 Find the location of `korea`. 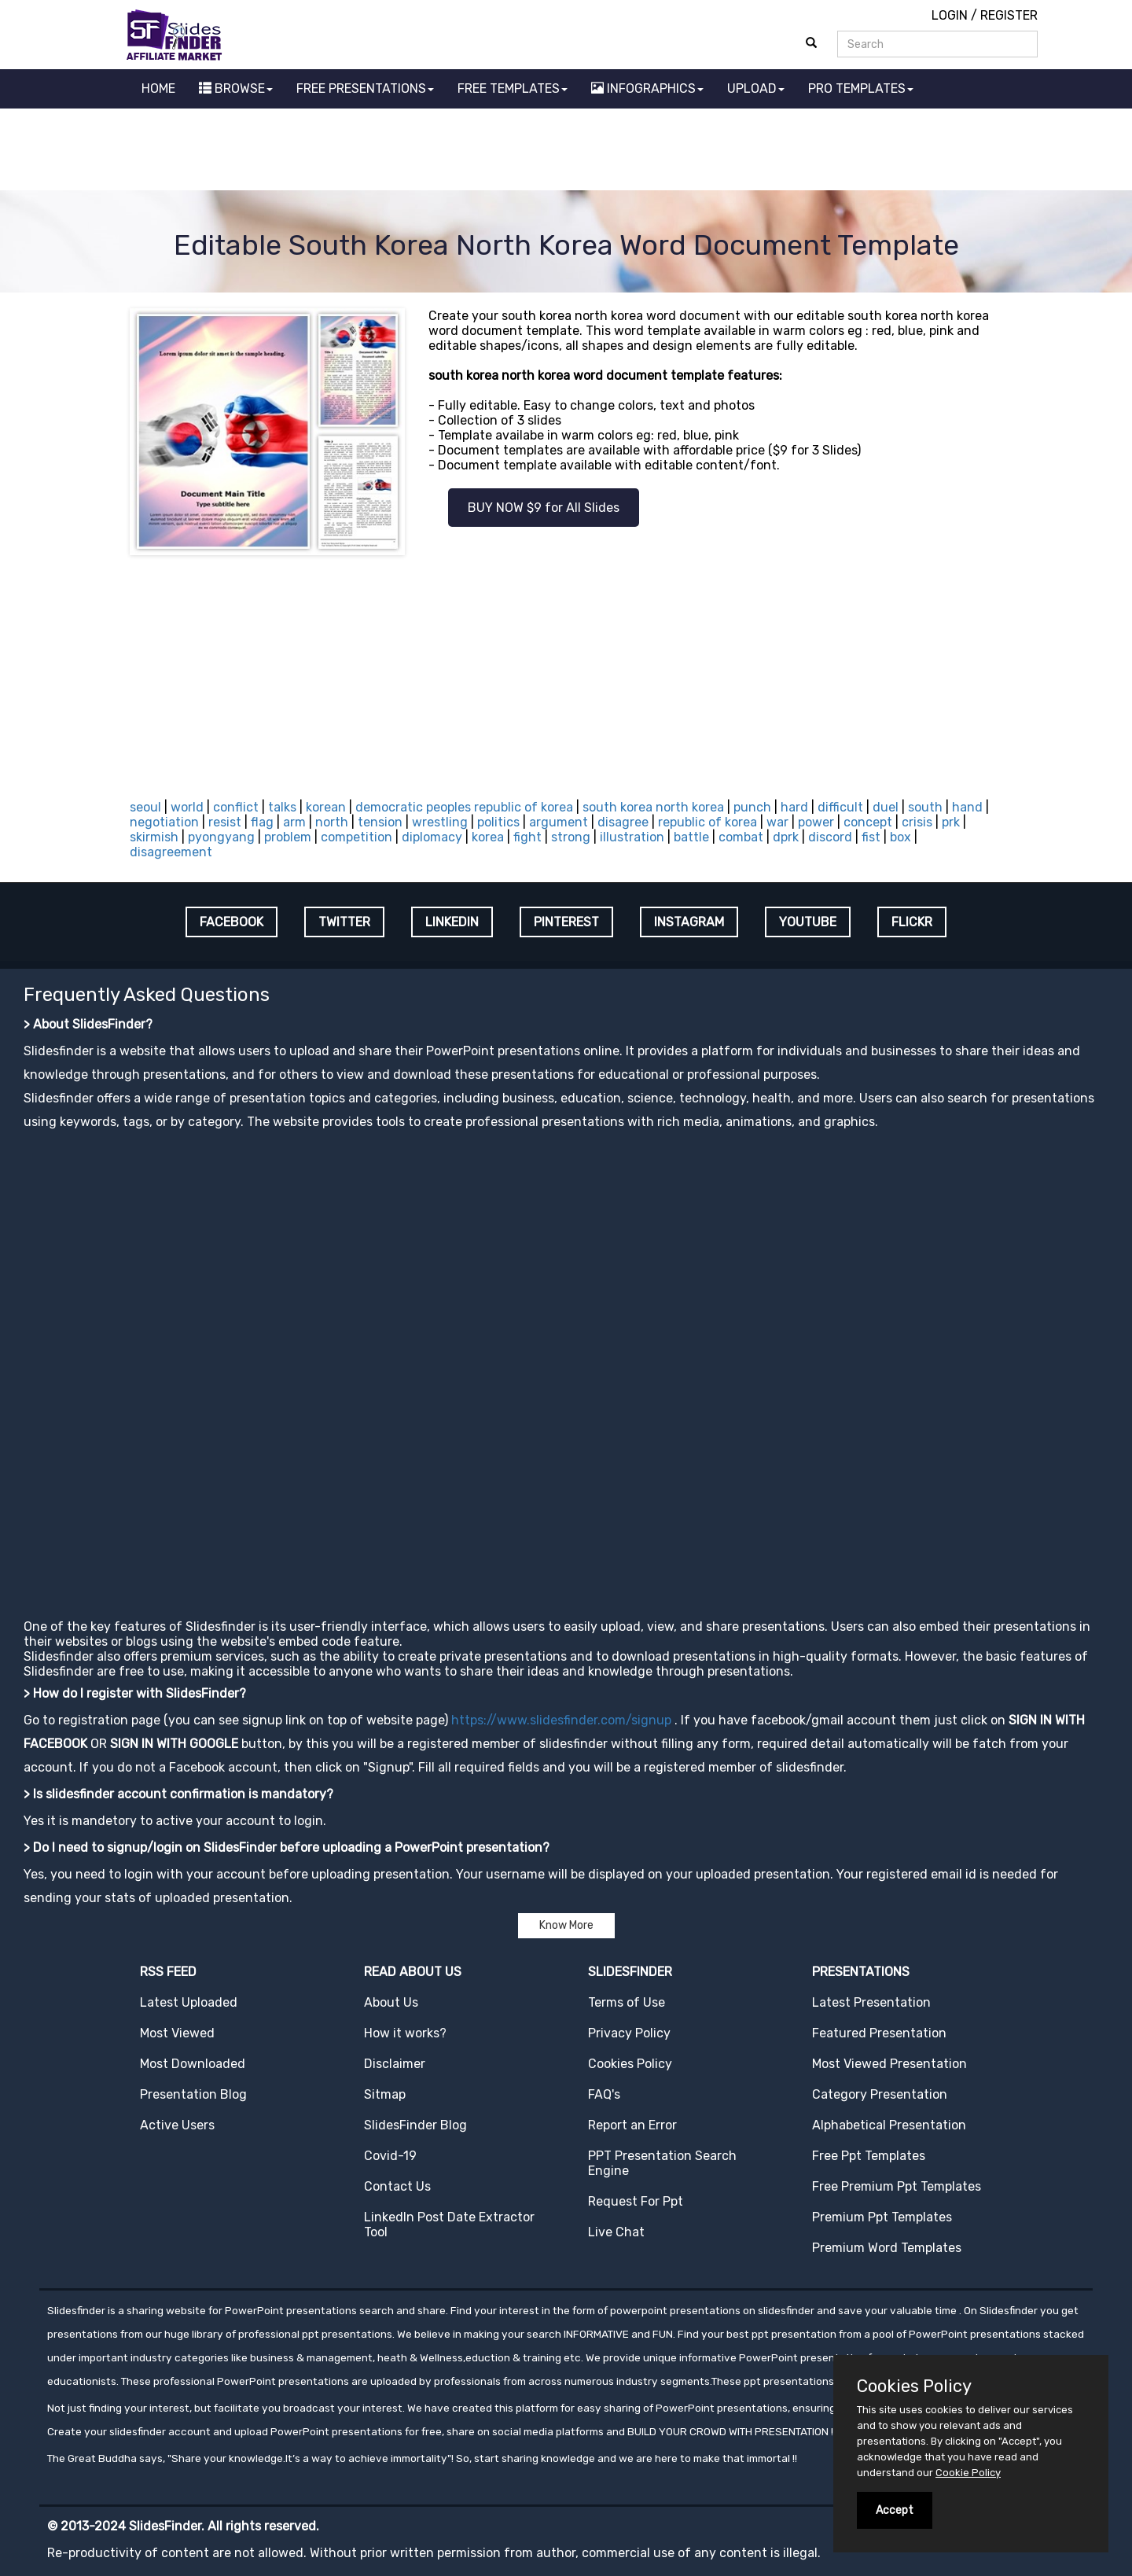

korea is located at coordinates (488, 837).